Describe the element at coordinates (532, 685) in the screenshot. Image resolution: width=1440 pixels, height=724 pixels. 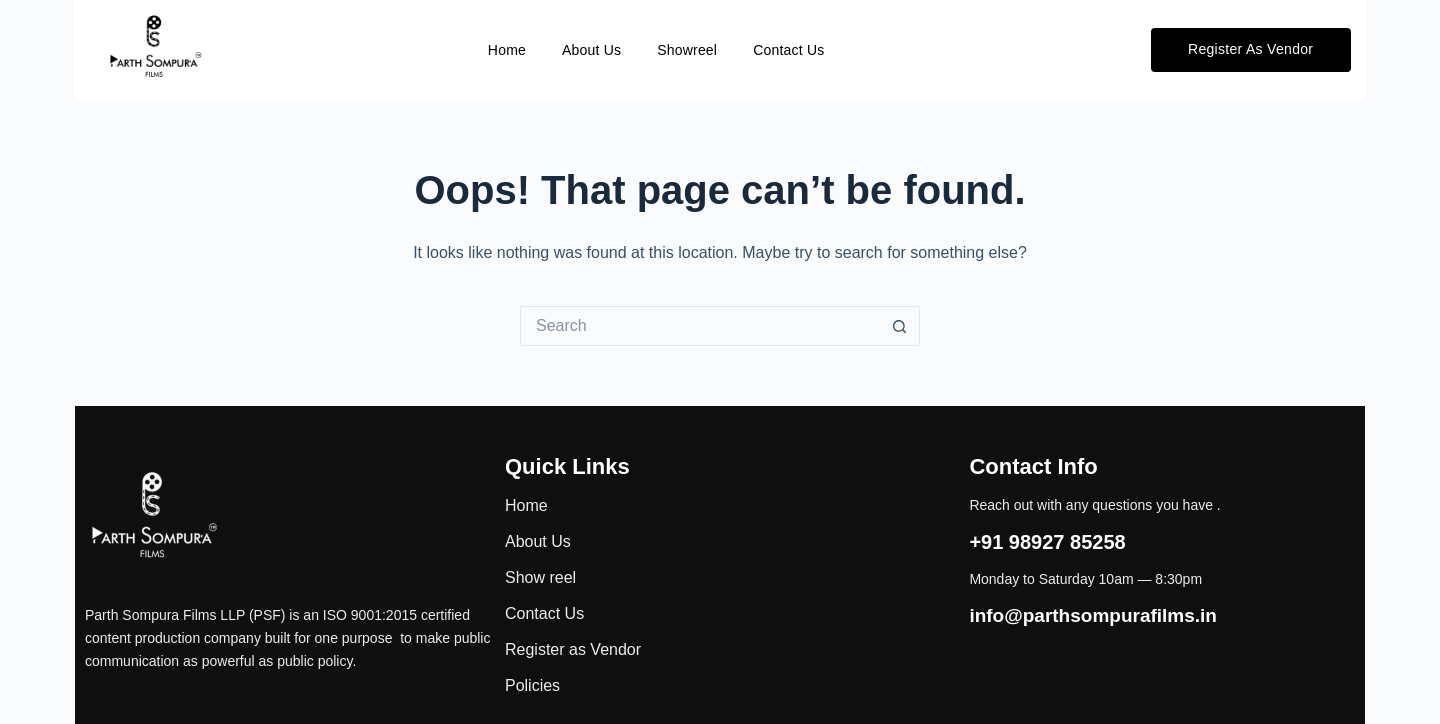
I see `Policies` at that location.